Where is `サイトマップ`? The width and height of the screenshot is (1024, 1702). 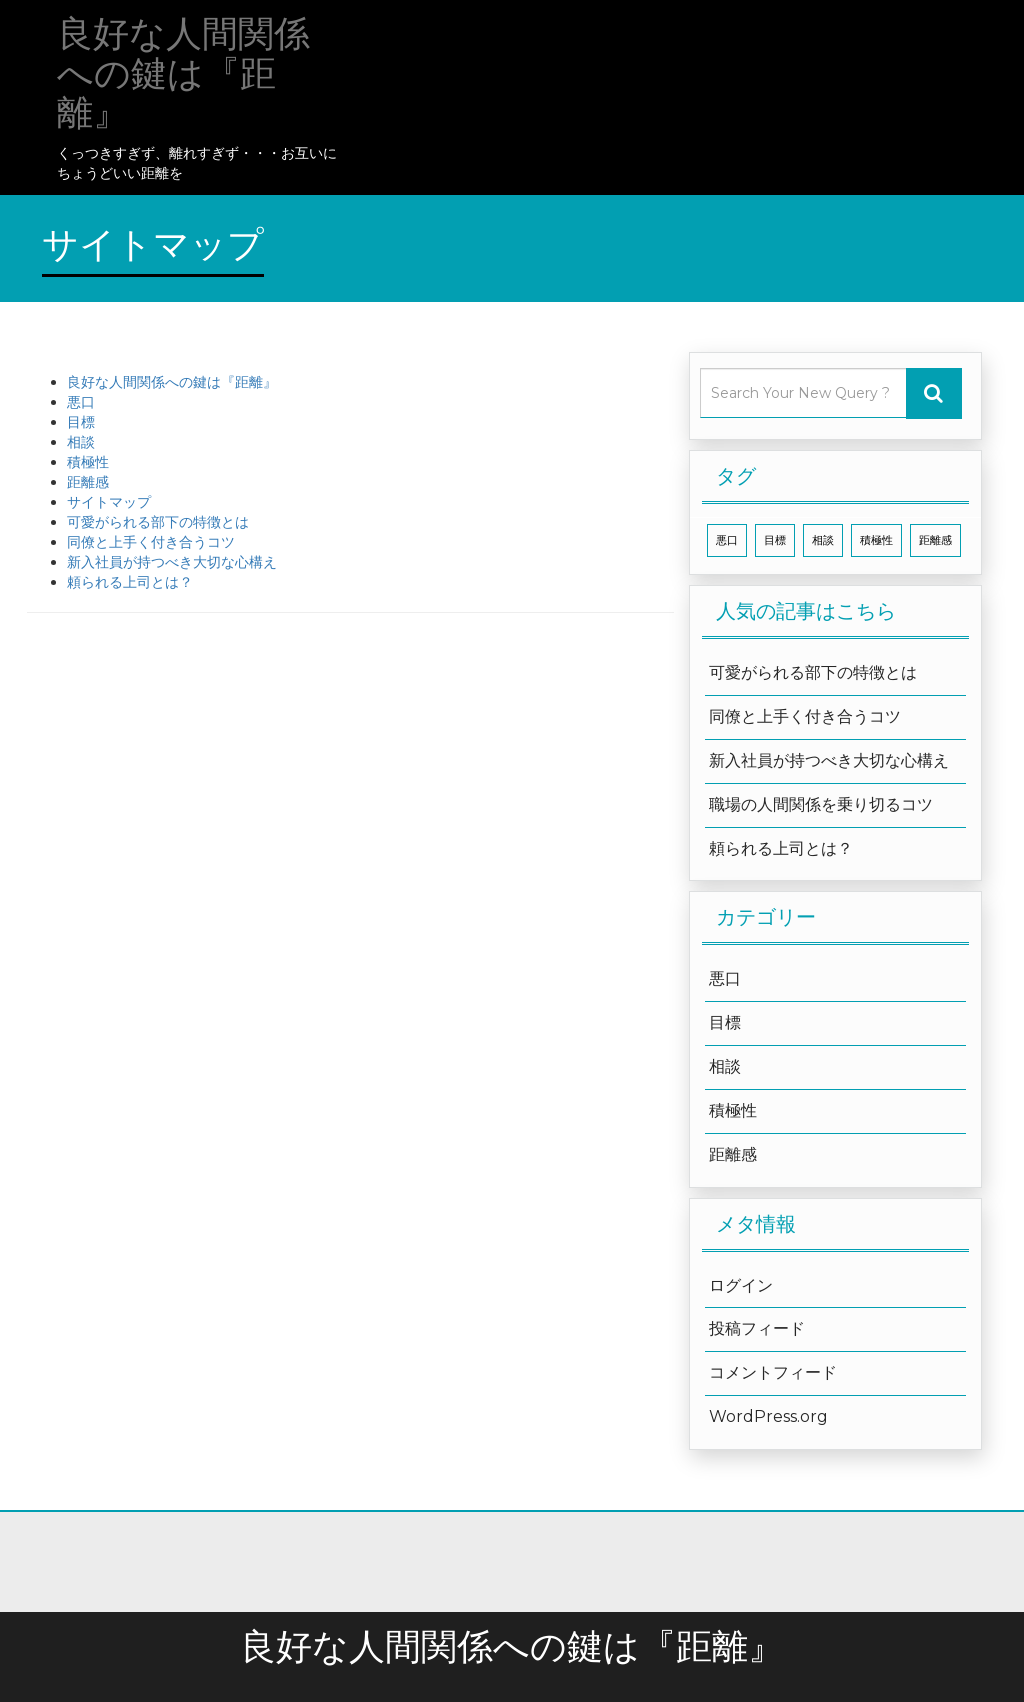
サイトマップ is located at coordinates (109, 502).